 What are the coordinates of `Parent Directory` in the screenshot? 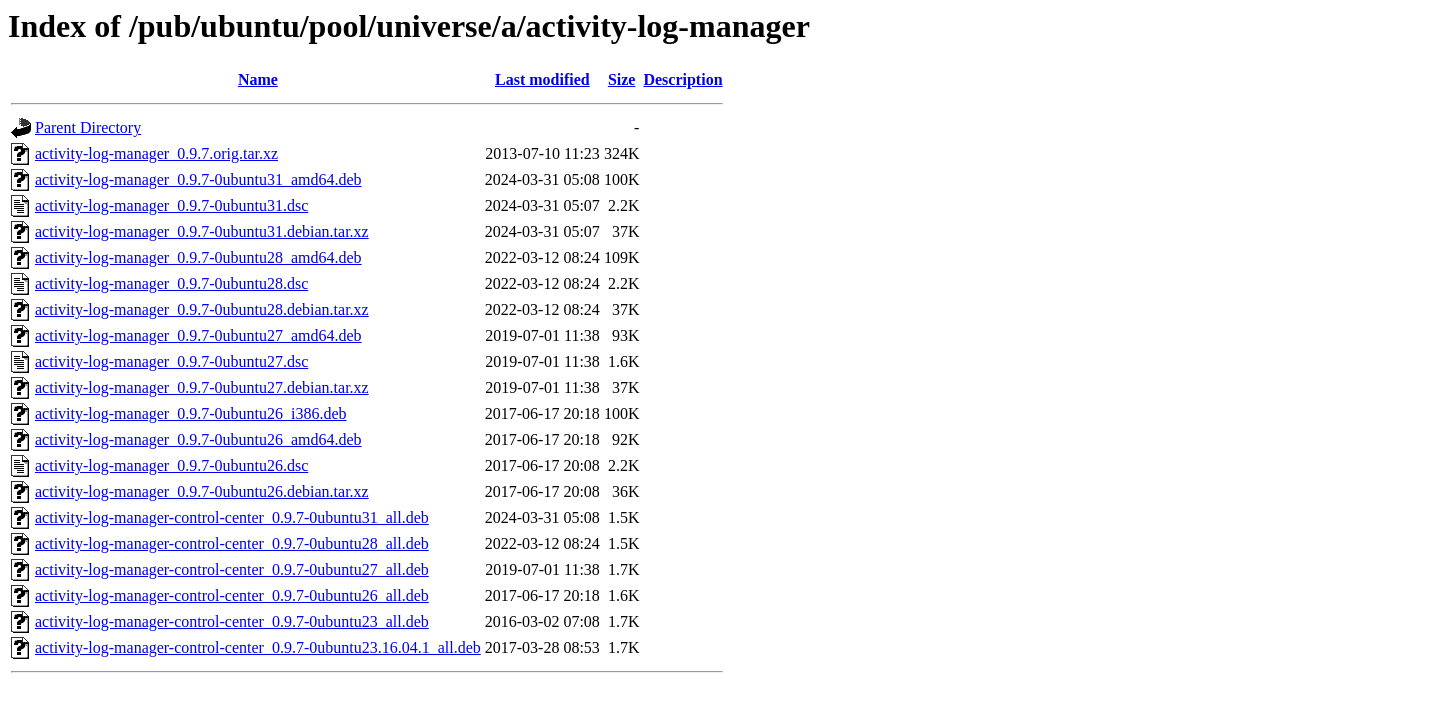 It's located at (88, 127).